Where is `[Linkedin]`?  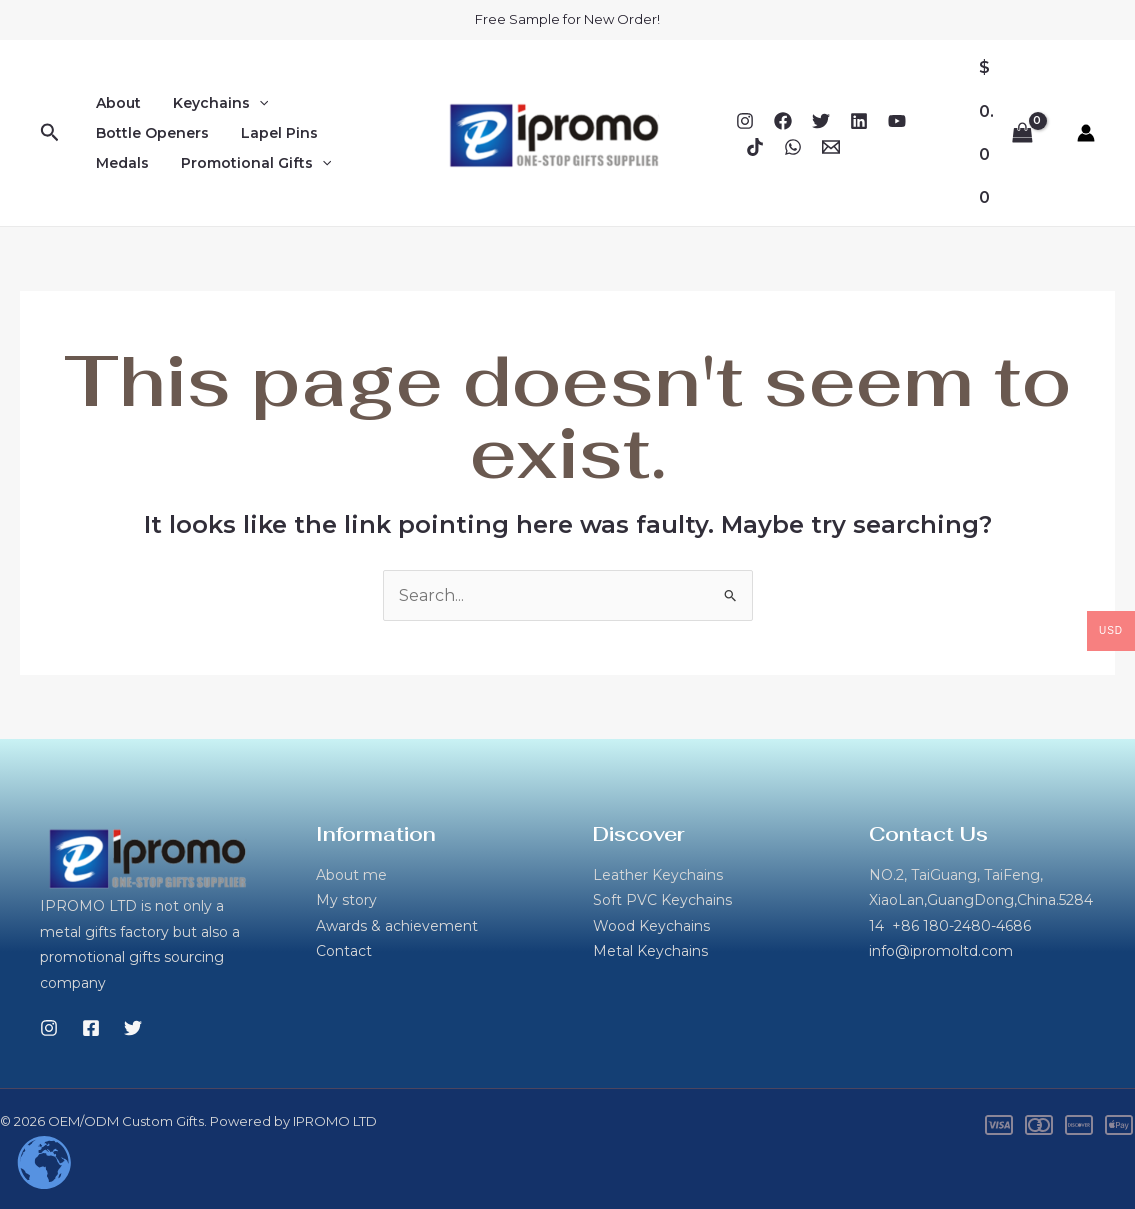 [Linkedin] is located at coordinates (859, 121).